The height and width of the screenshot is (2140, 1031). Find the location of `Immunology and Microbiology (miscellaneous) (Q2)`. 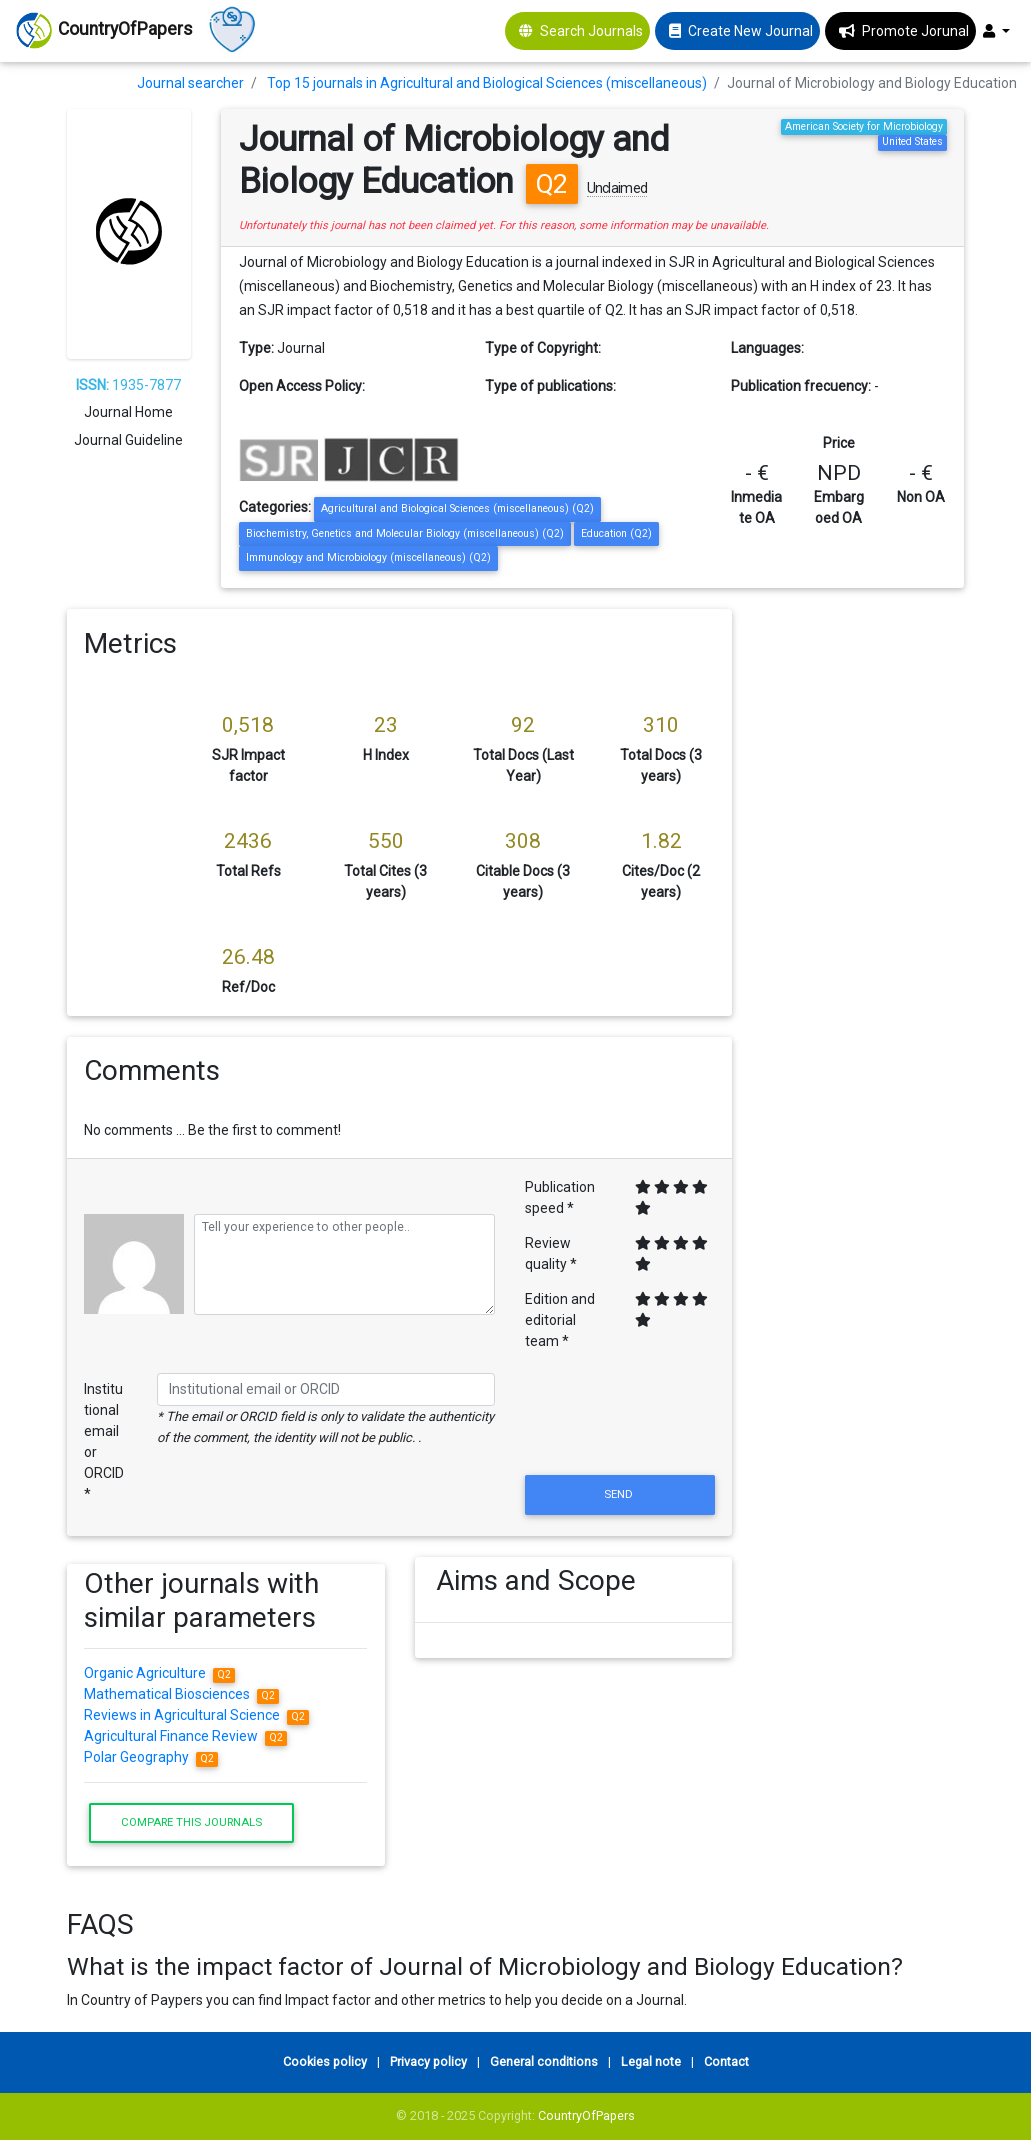

Immunology and Microbiology (miscellaneous) (Q2) is located at coordinates (368, 557).